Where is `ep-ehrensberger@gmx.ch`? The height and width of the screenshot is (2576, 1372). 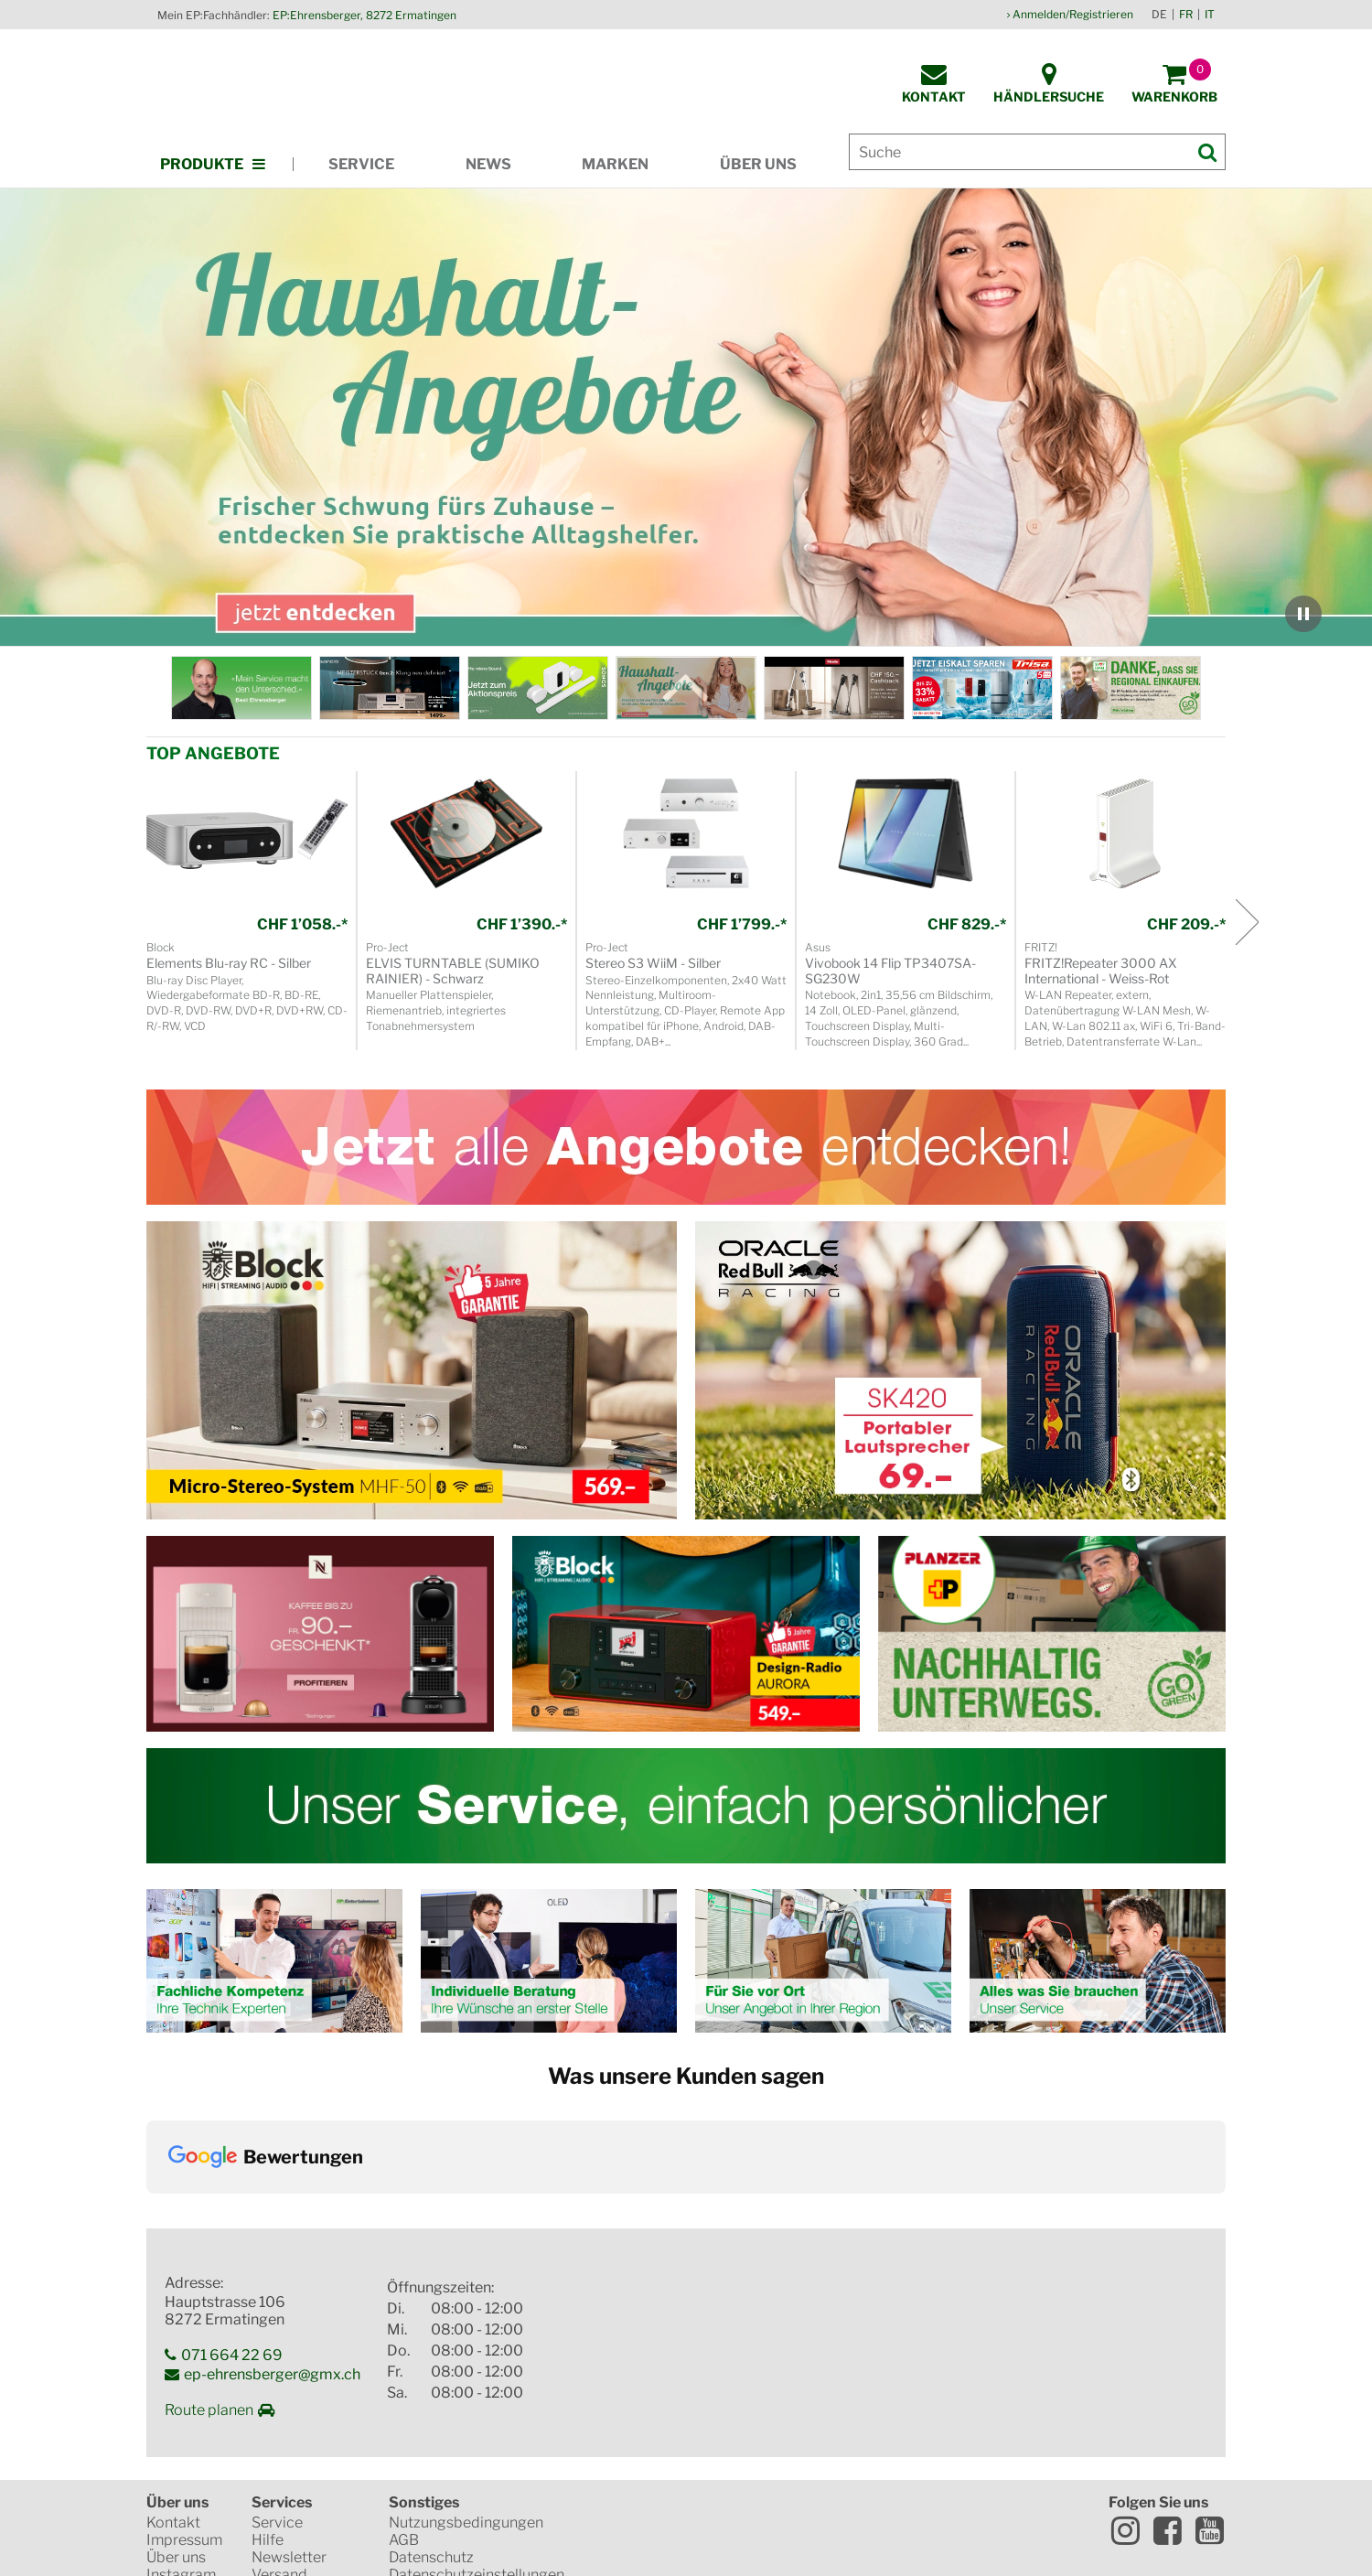 ep-ehrensberger@gmx.ch is located at coordinates (272, 2195).